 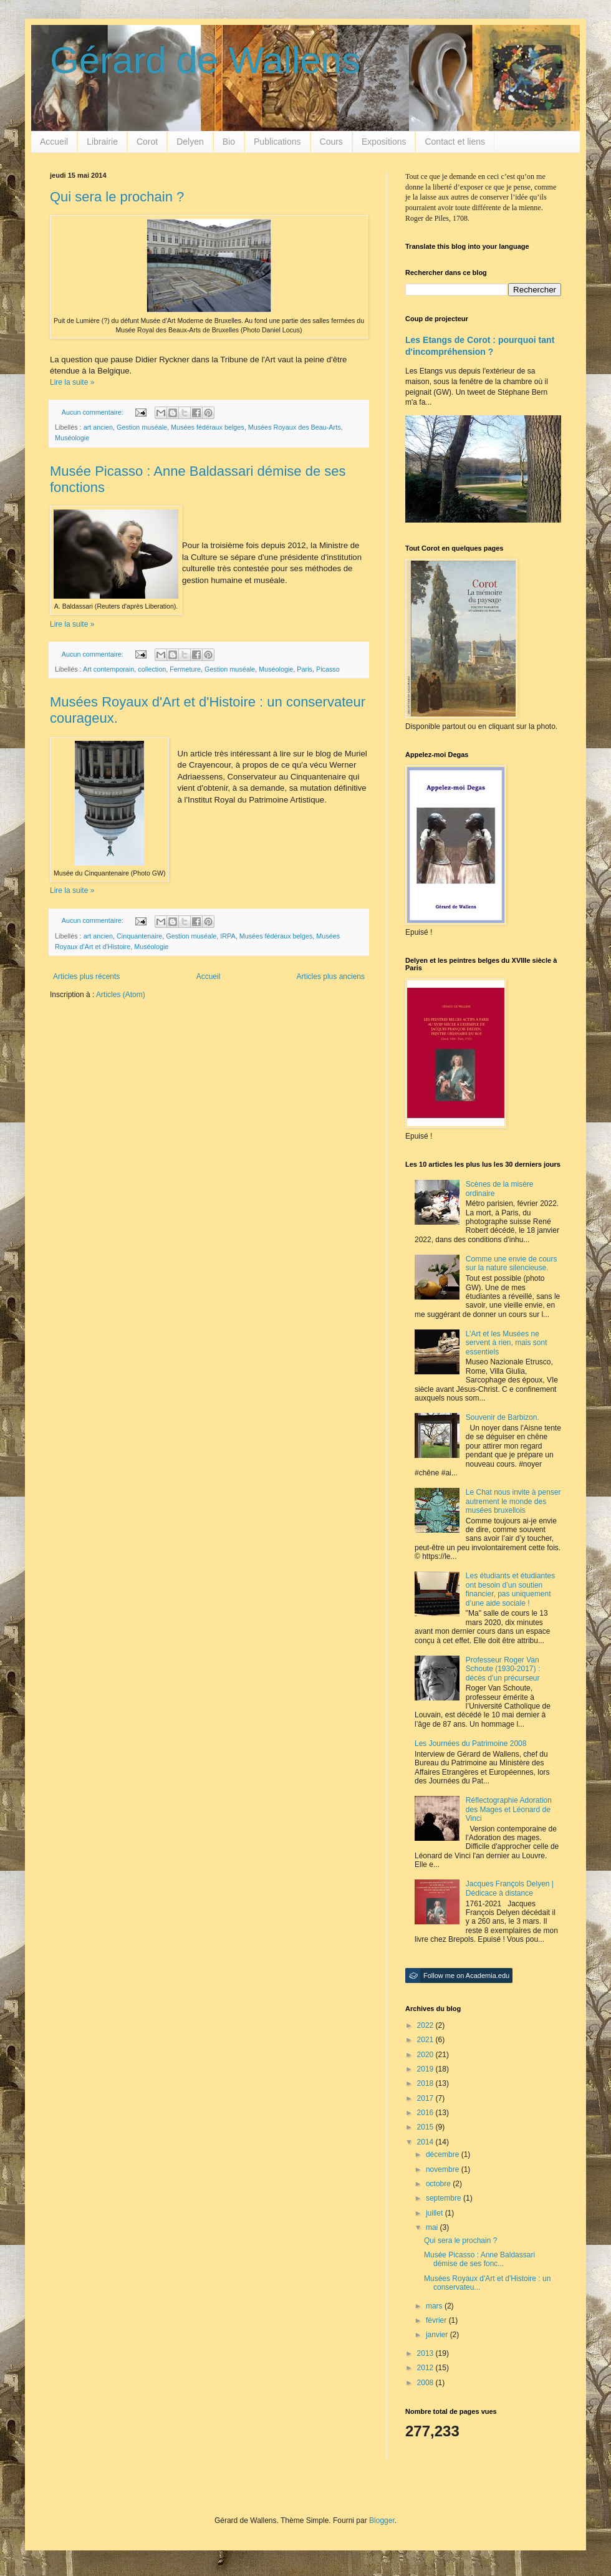 What do you see at coordinates (229, 142) in the screenshot?
I see `Bio` at bounding box center [229, 142].